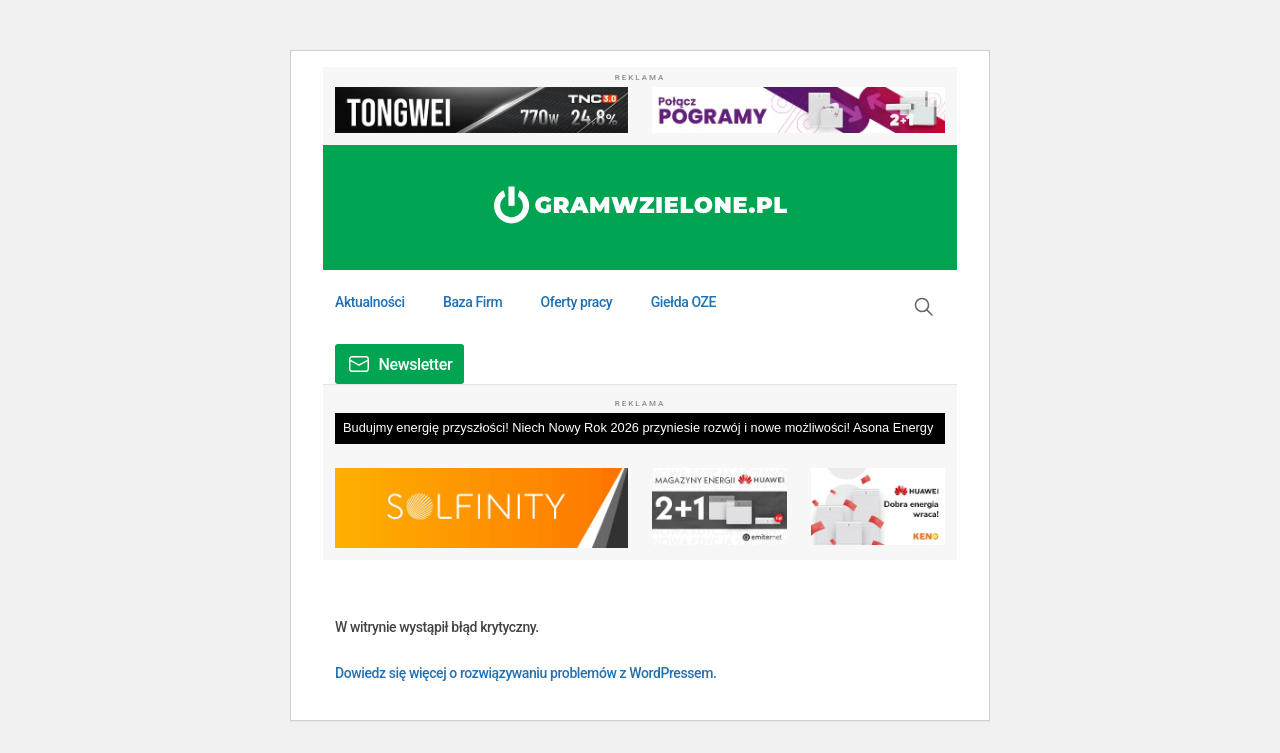  What do you see at coordinates (577, 302) in the screenshot?
I see `Oferty pracy` at bounding box center [577, 302].